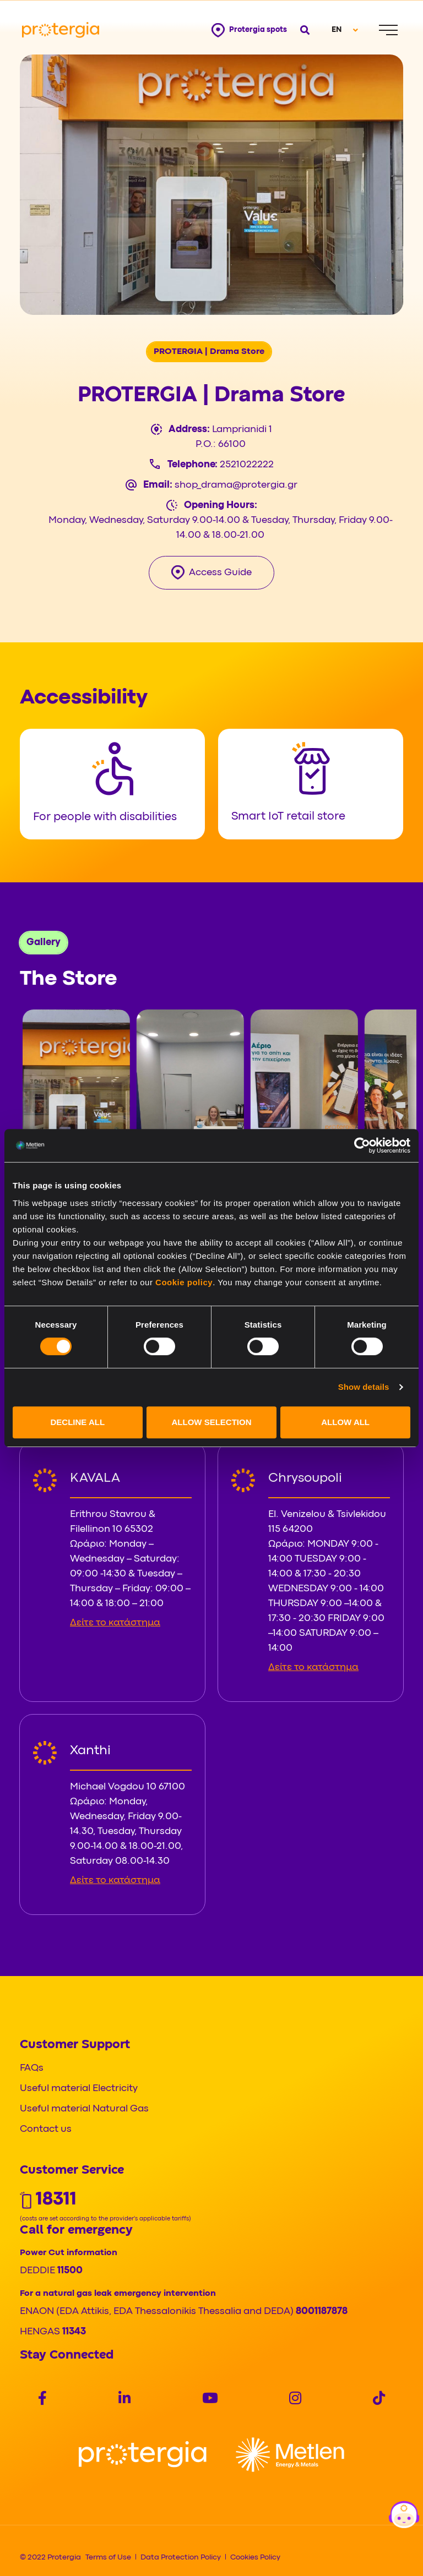 The image size is (423, 2576). I want to click on DECLINE ALL, so click(78, 1422).